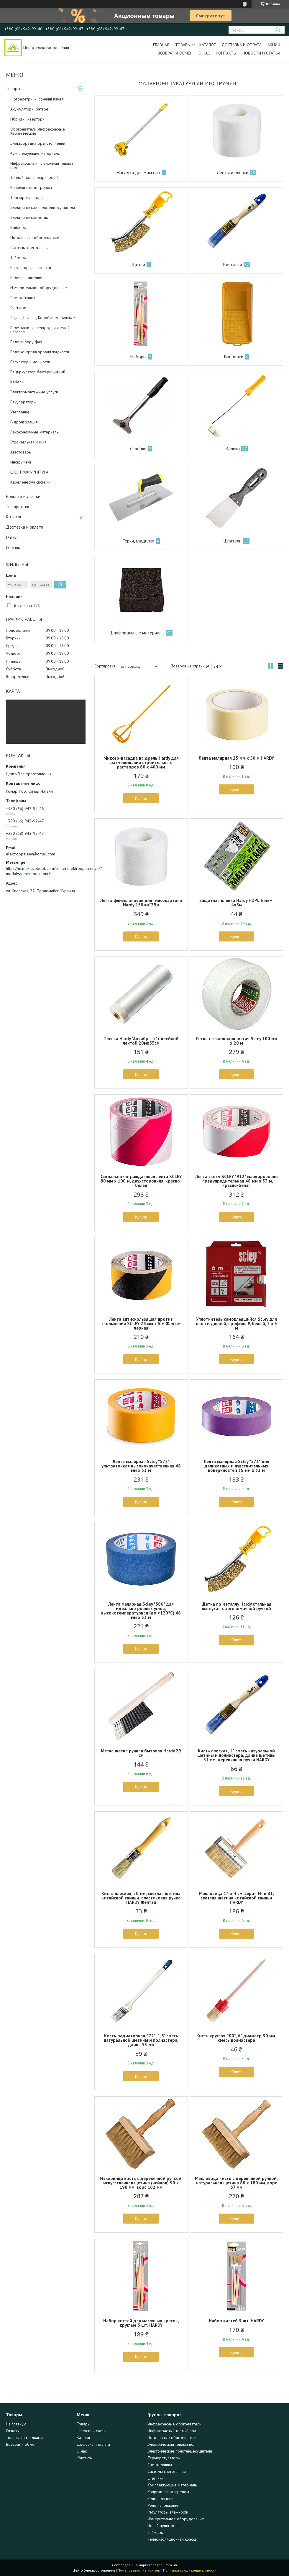 The height and width of the screenshot is (2576, 289). What do you see at coordinates (163, 2525) in the screenshot?
I see `Новий пункт меню` at bounding box center [163, 2525].